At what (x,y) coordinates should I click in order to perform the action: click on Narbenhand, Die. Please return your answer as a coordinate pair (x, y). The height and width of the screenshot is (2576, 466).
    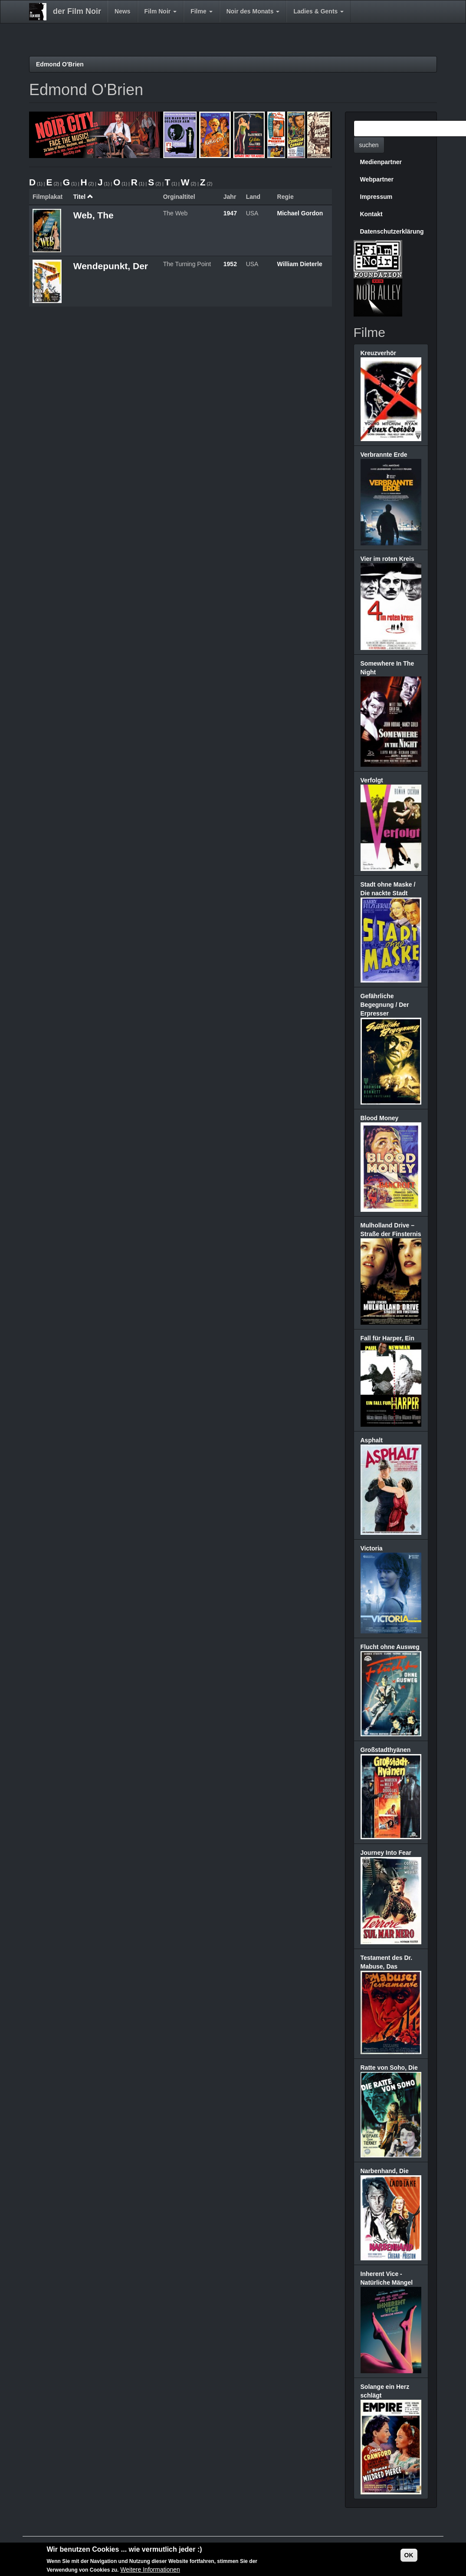
    Looking at the image, I should click on (385, 2170).